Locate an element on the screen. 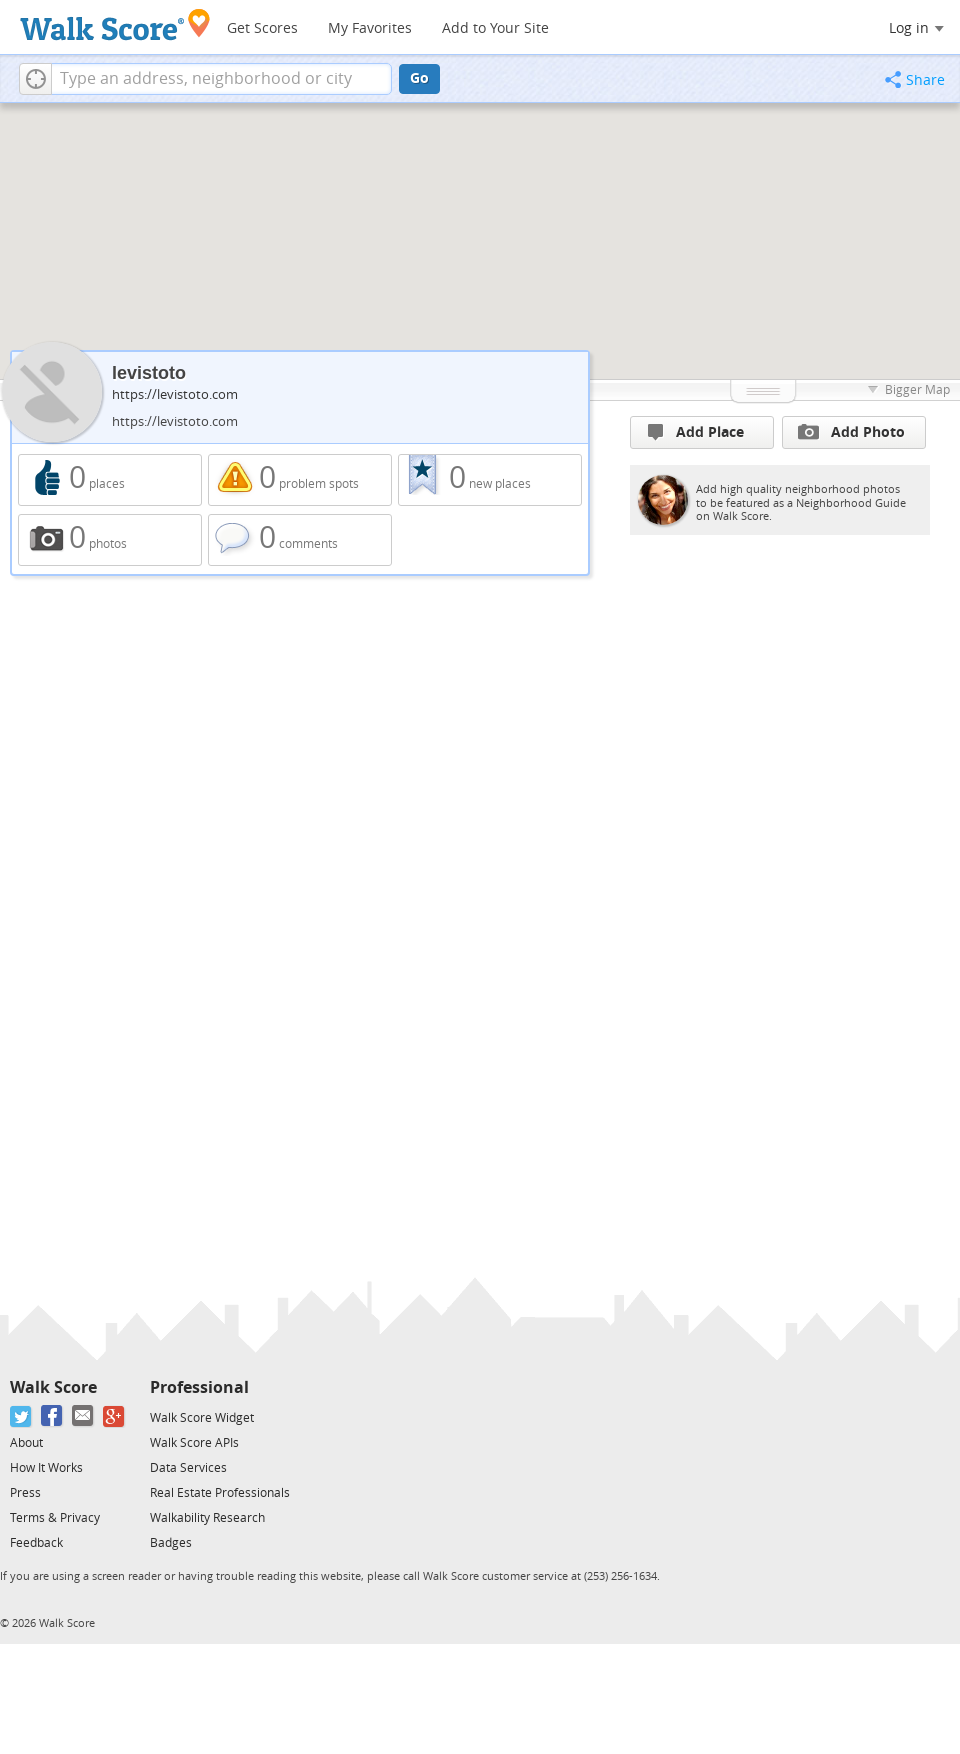  How It Works is located at coordinates (46, 1468).